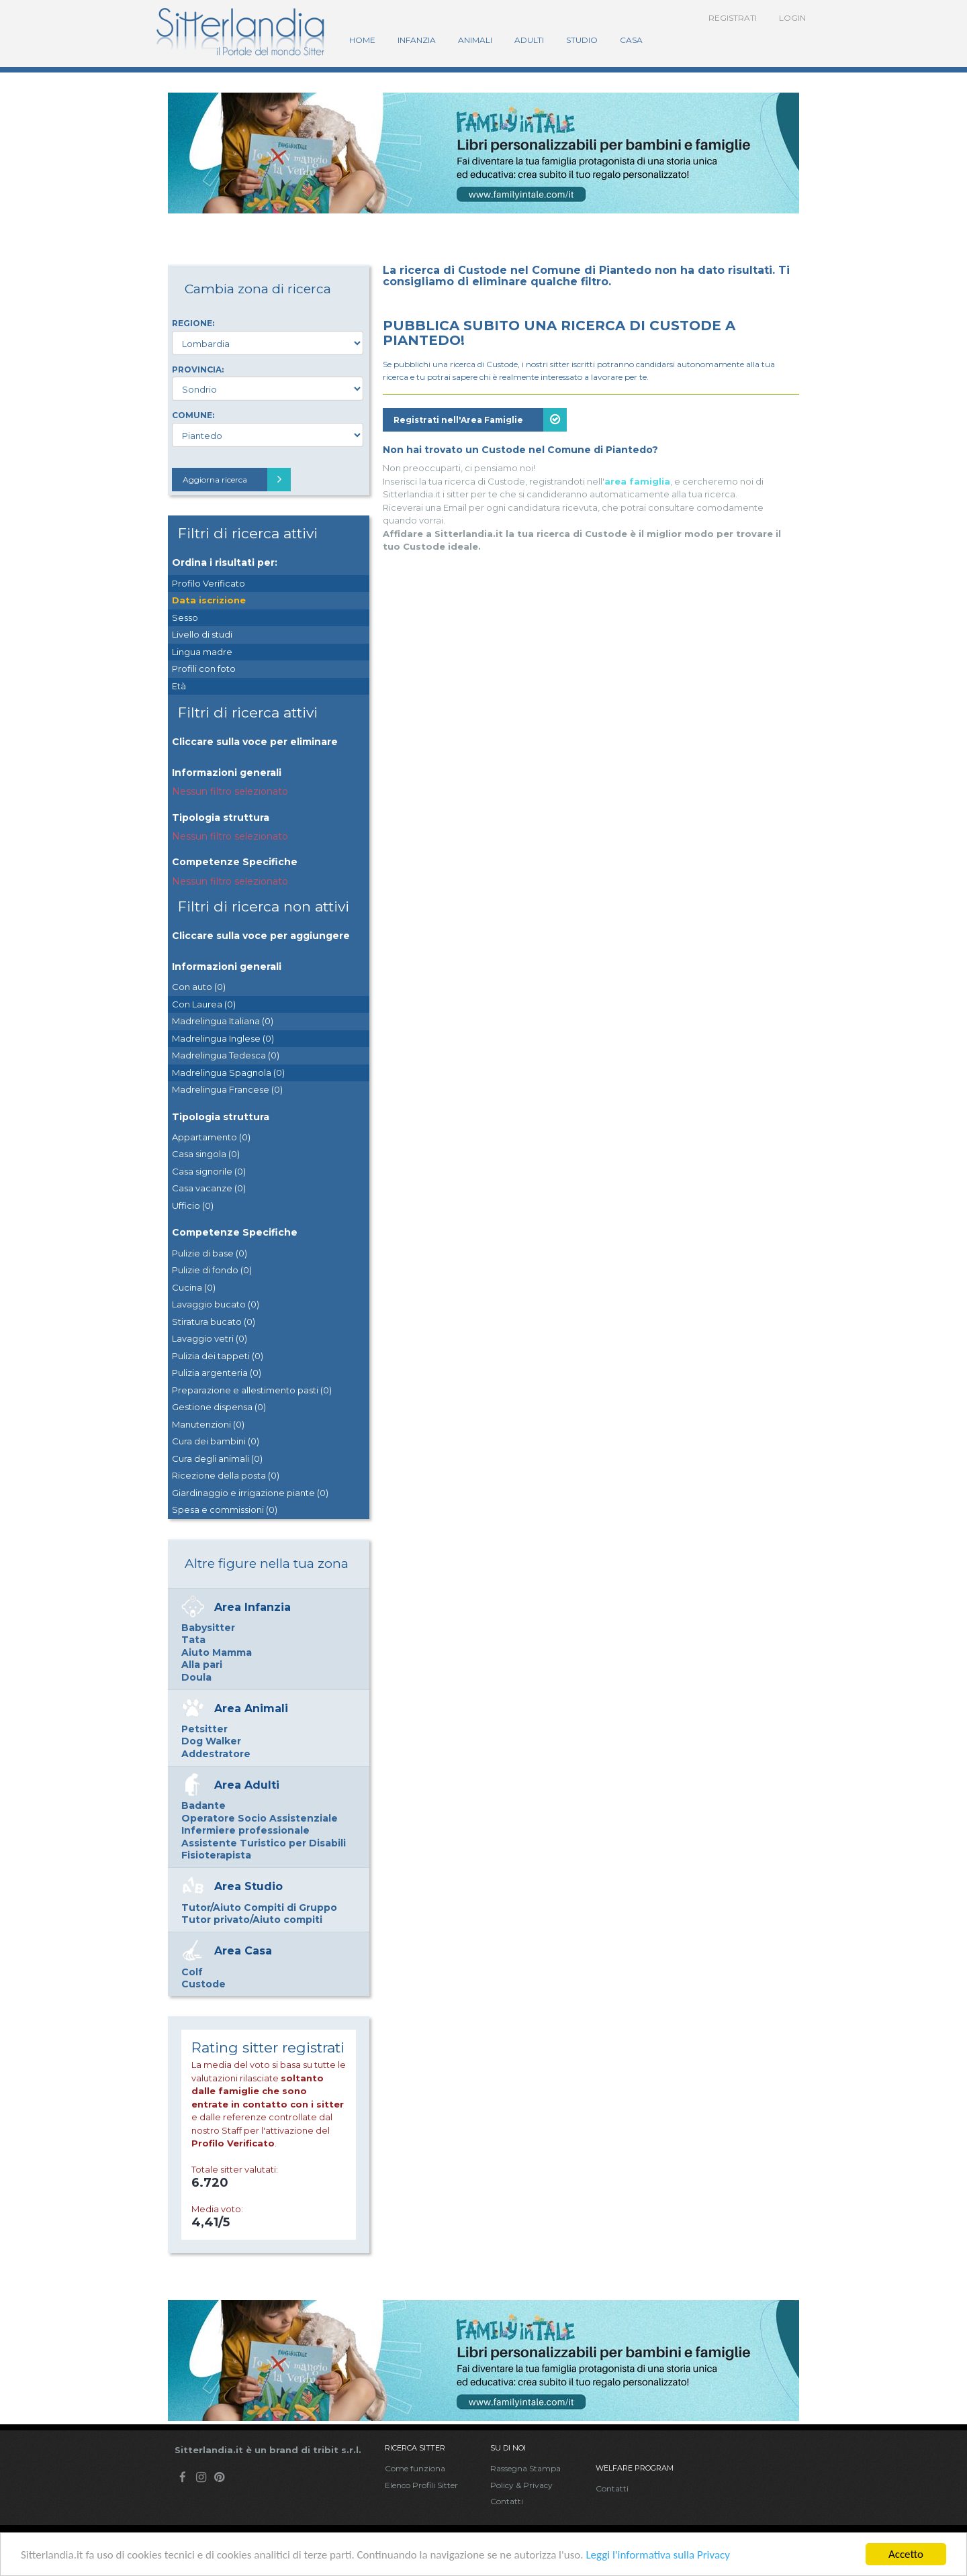 This screenshot has width=967, height=2576. I want to click on Lavaggio bucato (0), so click(215, 1304).